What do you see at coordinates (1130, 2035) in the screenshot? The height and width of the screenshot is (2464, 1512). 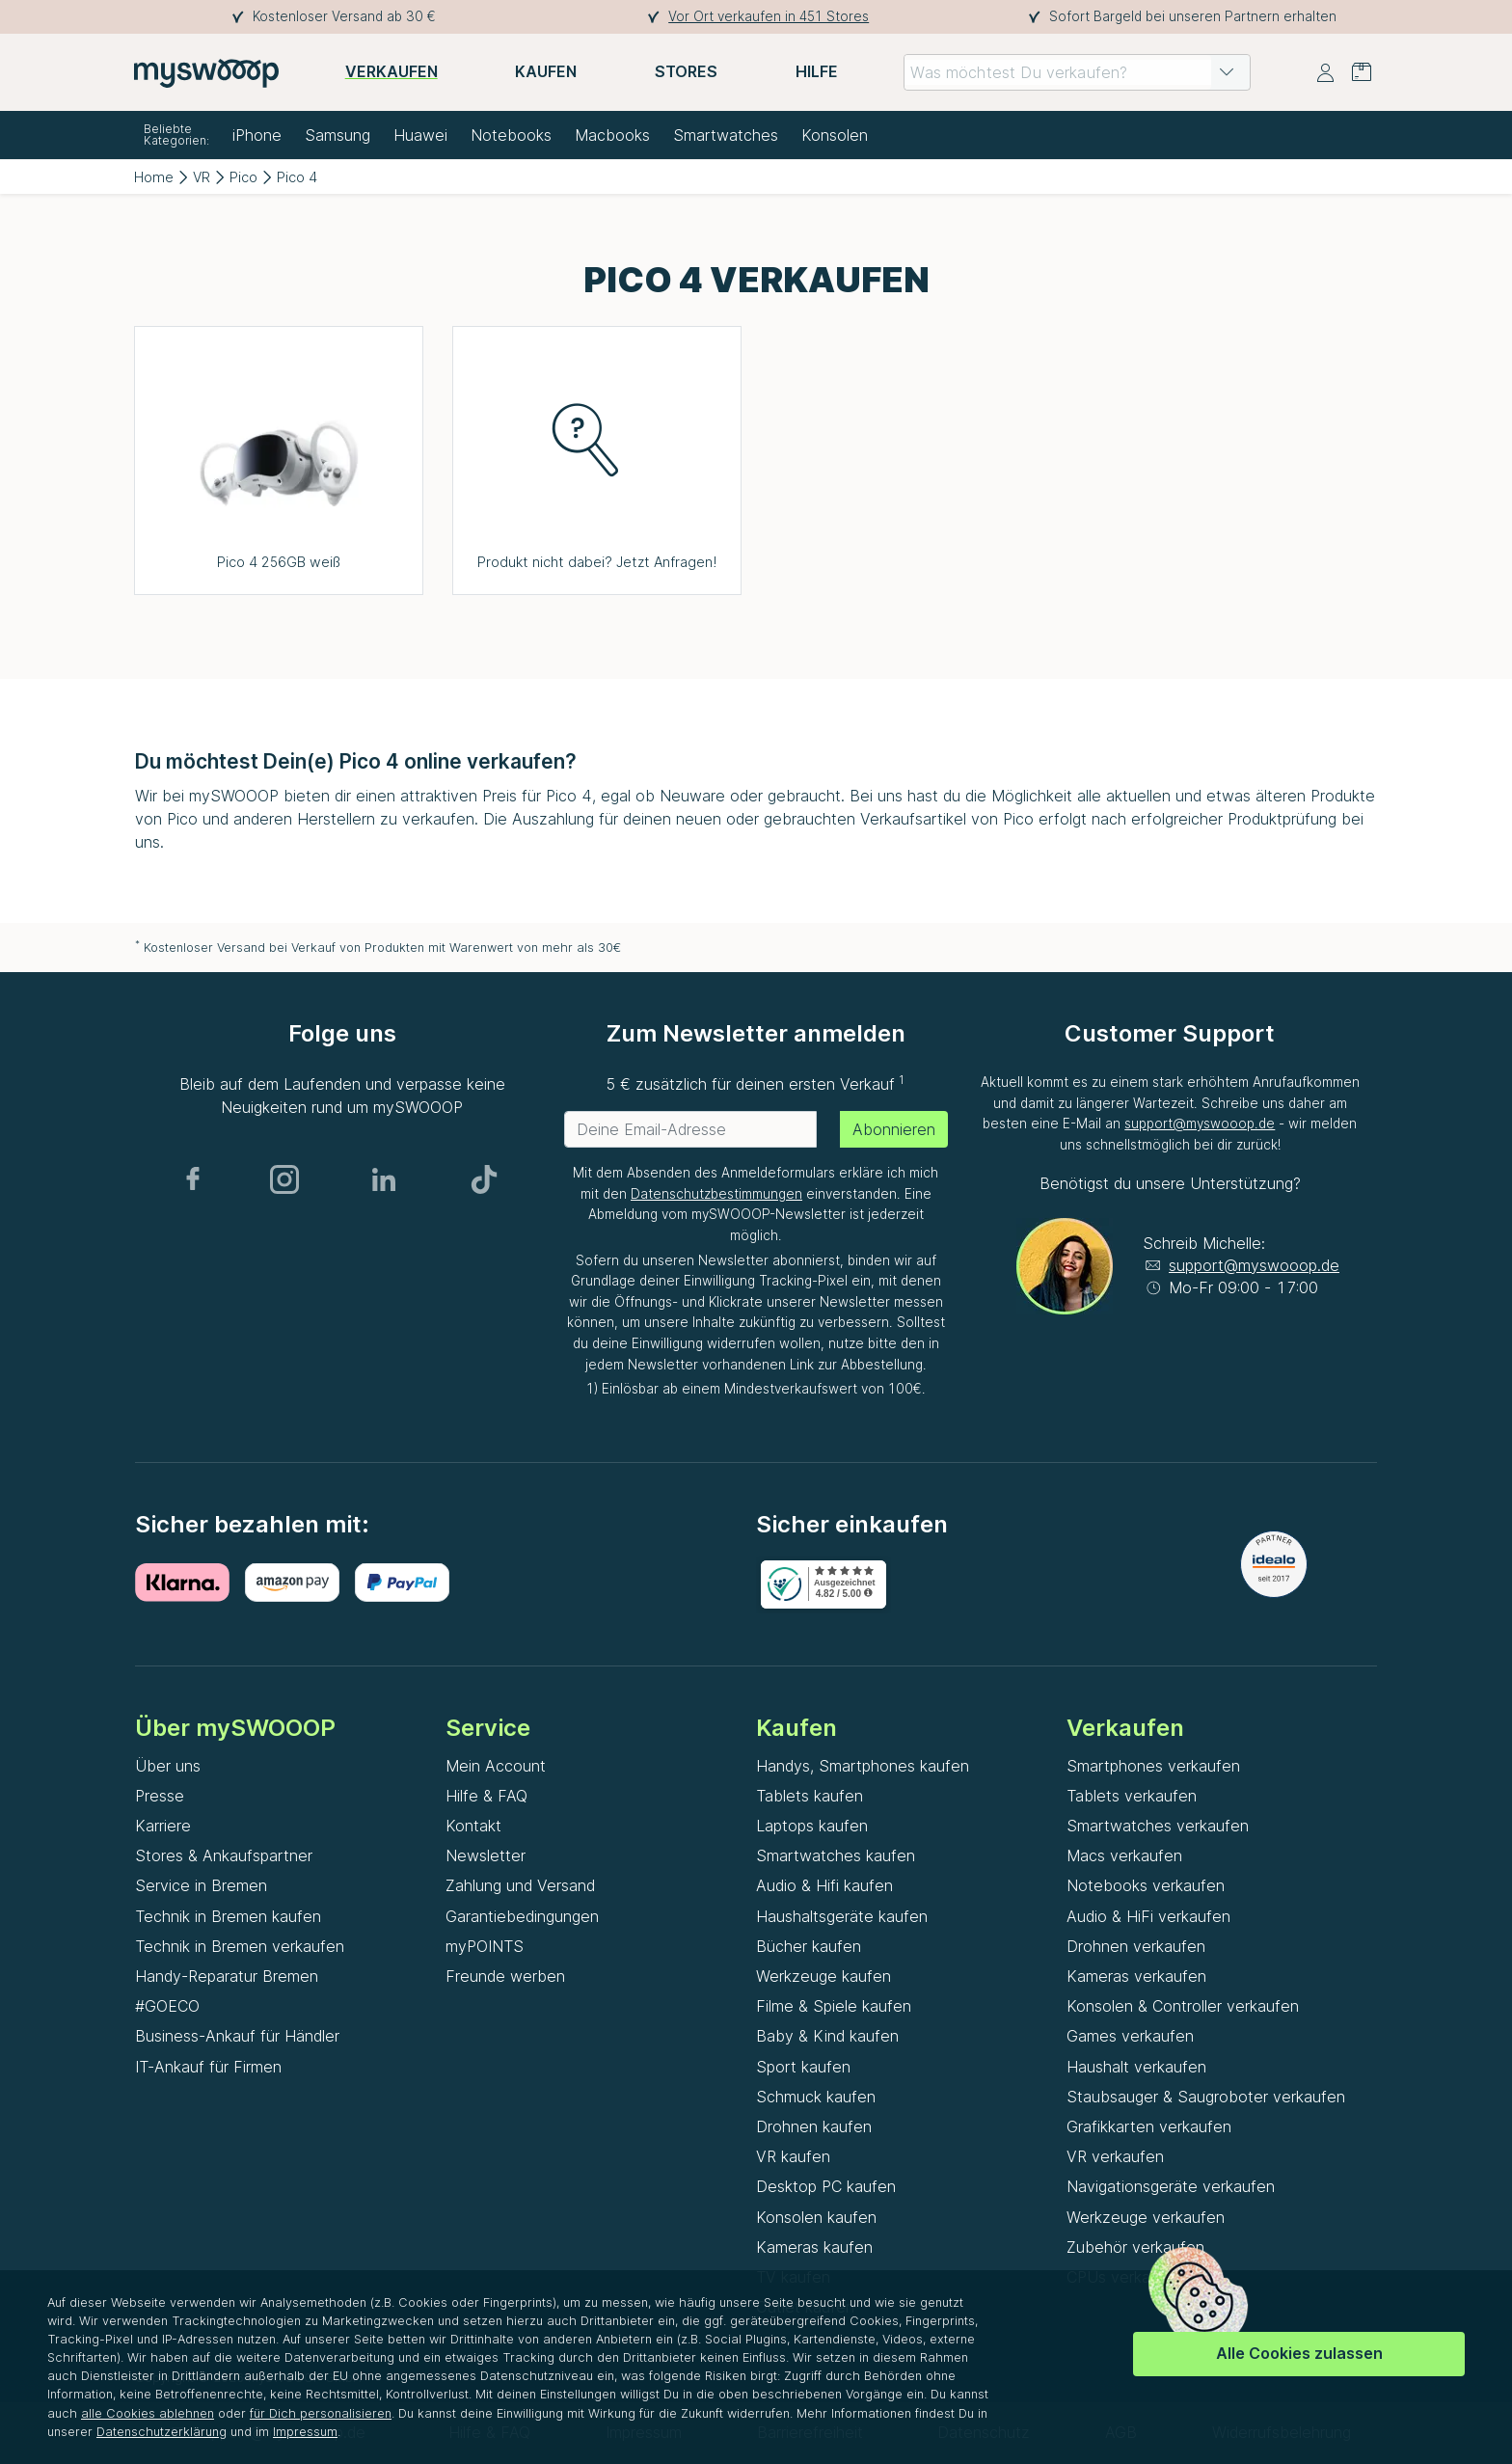 I see `Games verkaufen` at bounding box center [1130, 2035].